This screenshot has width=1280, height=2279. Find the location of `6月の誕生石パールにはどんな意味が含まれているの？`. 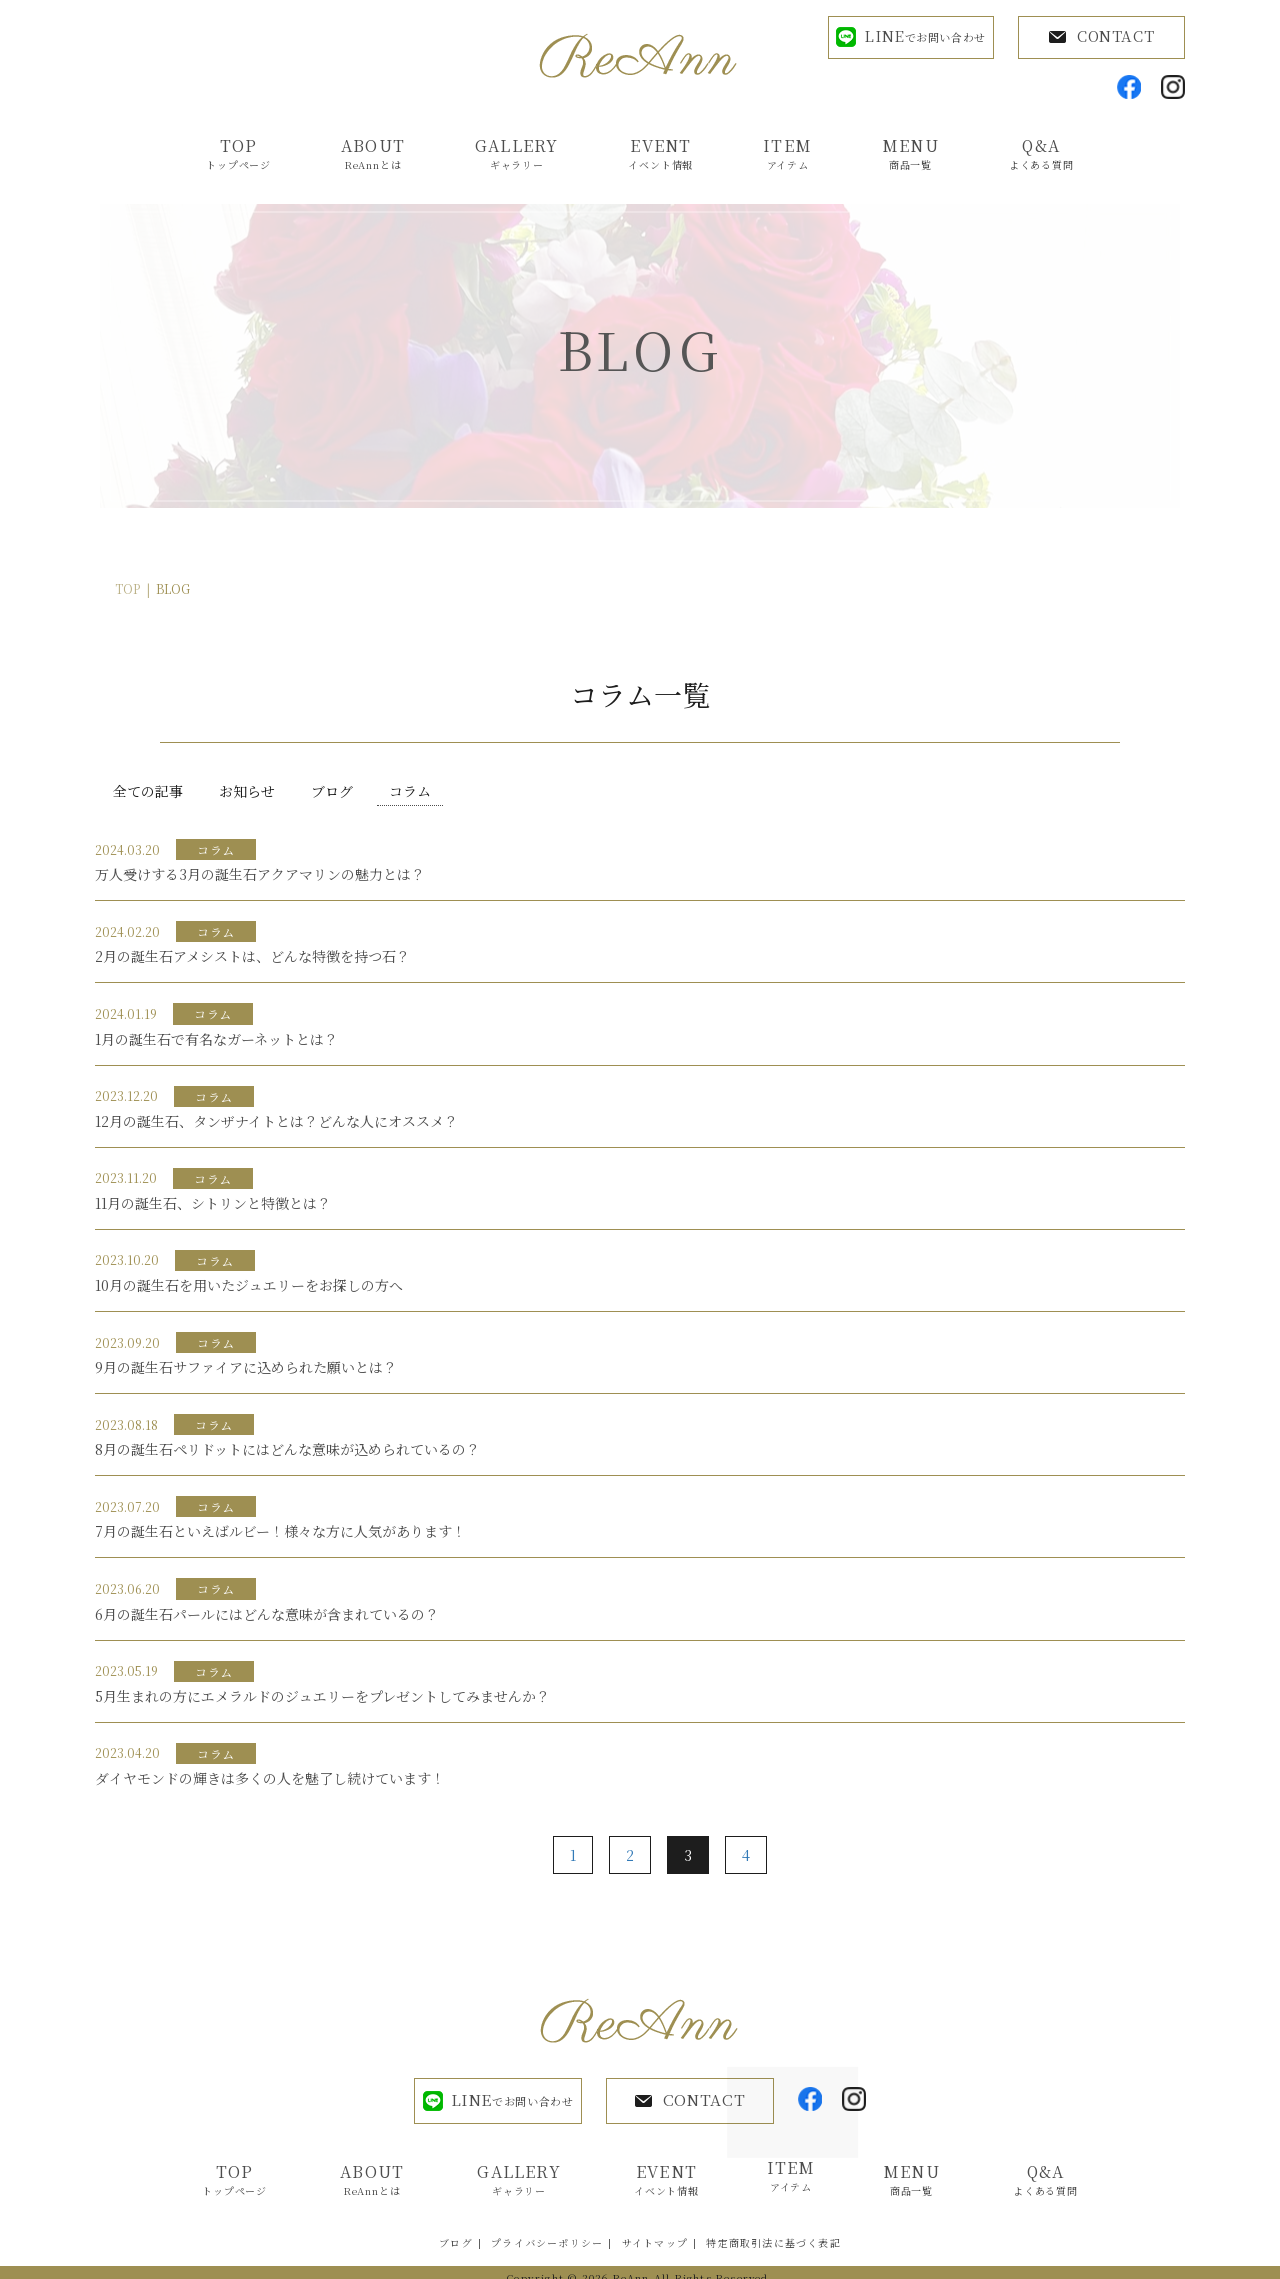

6月の誕生石パールにはどんな意味が含まれているの？ is located at coordinates (267, 1615).